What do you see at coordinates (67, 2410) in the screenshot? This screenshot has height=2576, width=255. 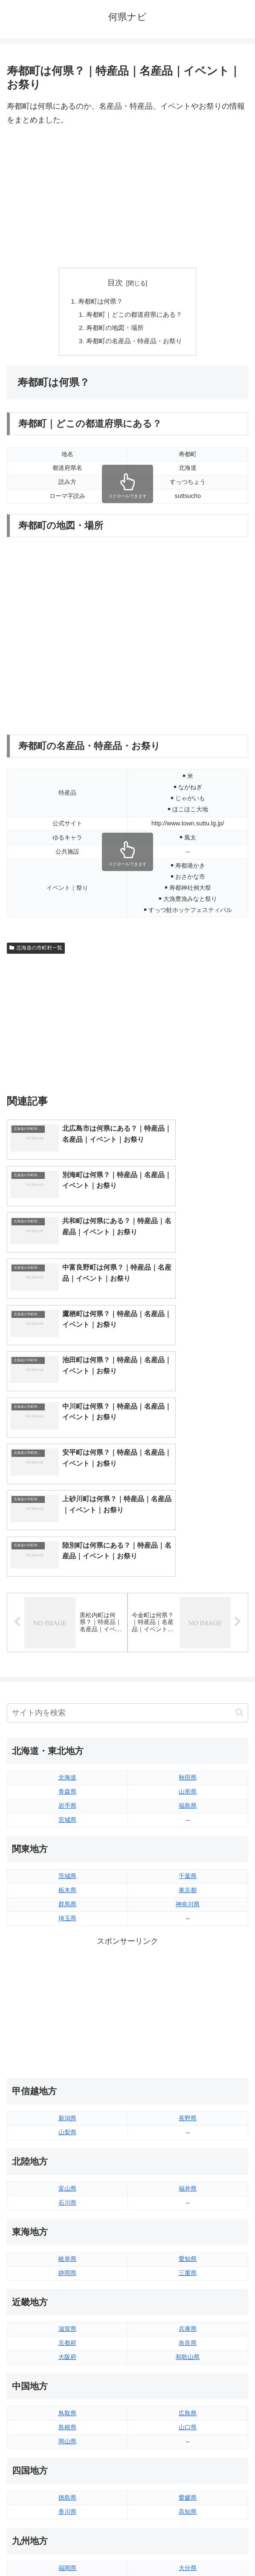 I see `佐賀県` at bounding box center [67, 2410].